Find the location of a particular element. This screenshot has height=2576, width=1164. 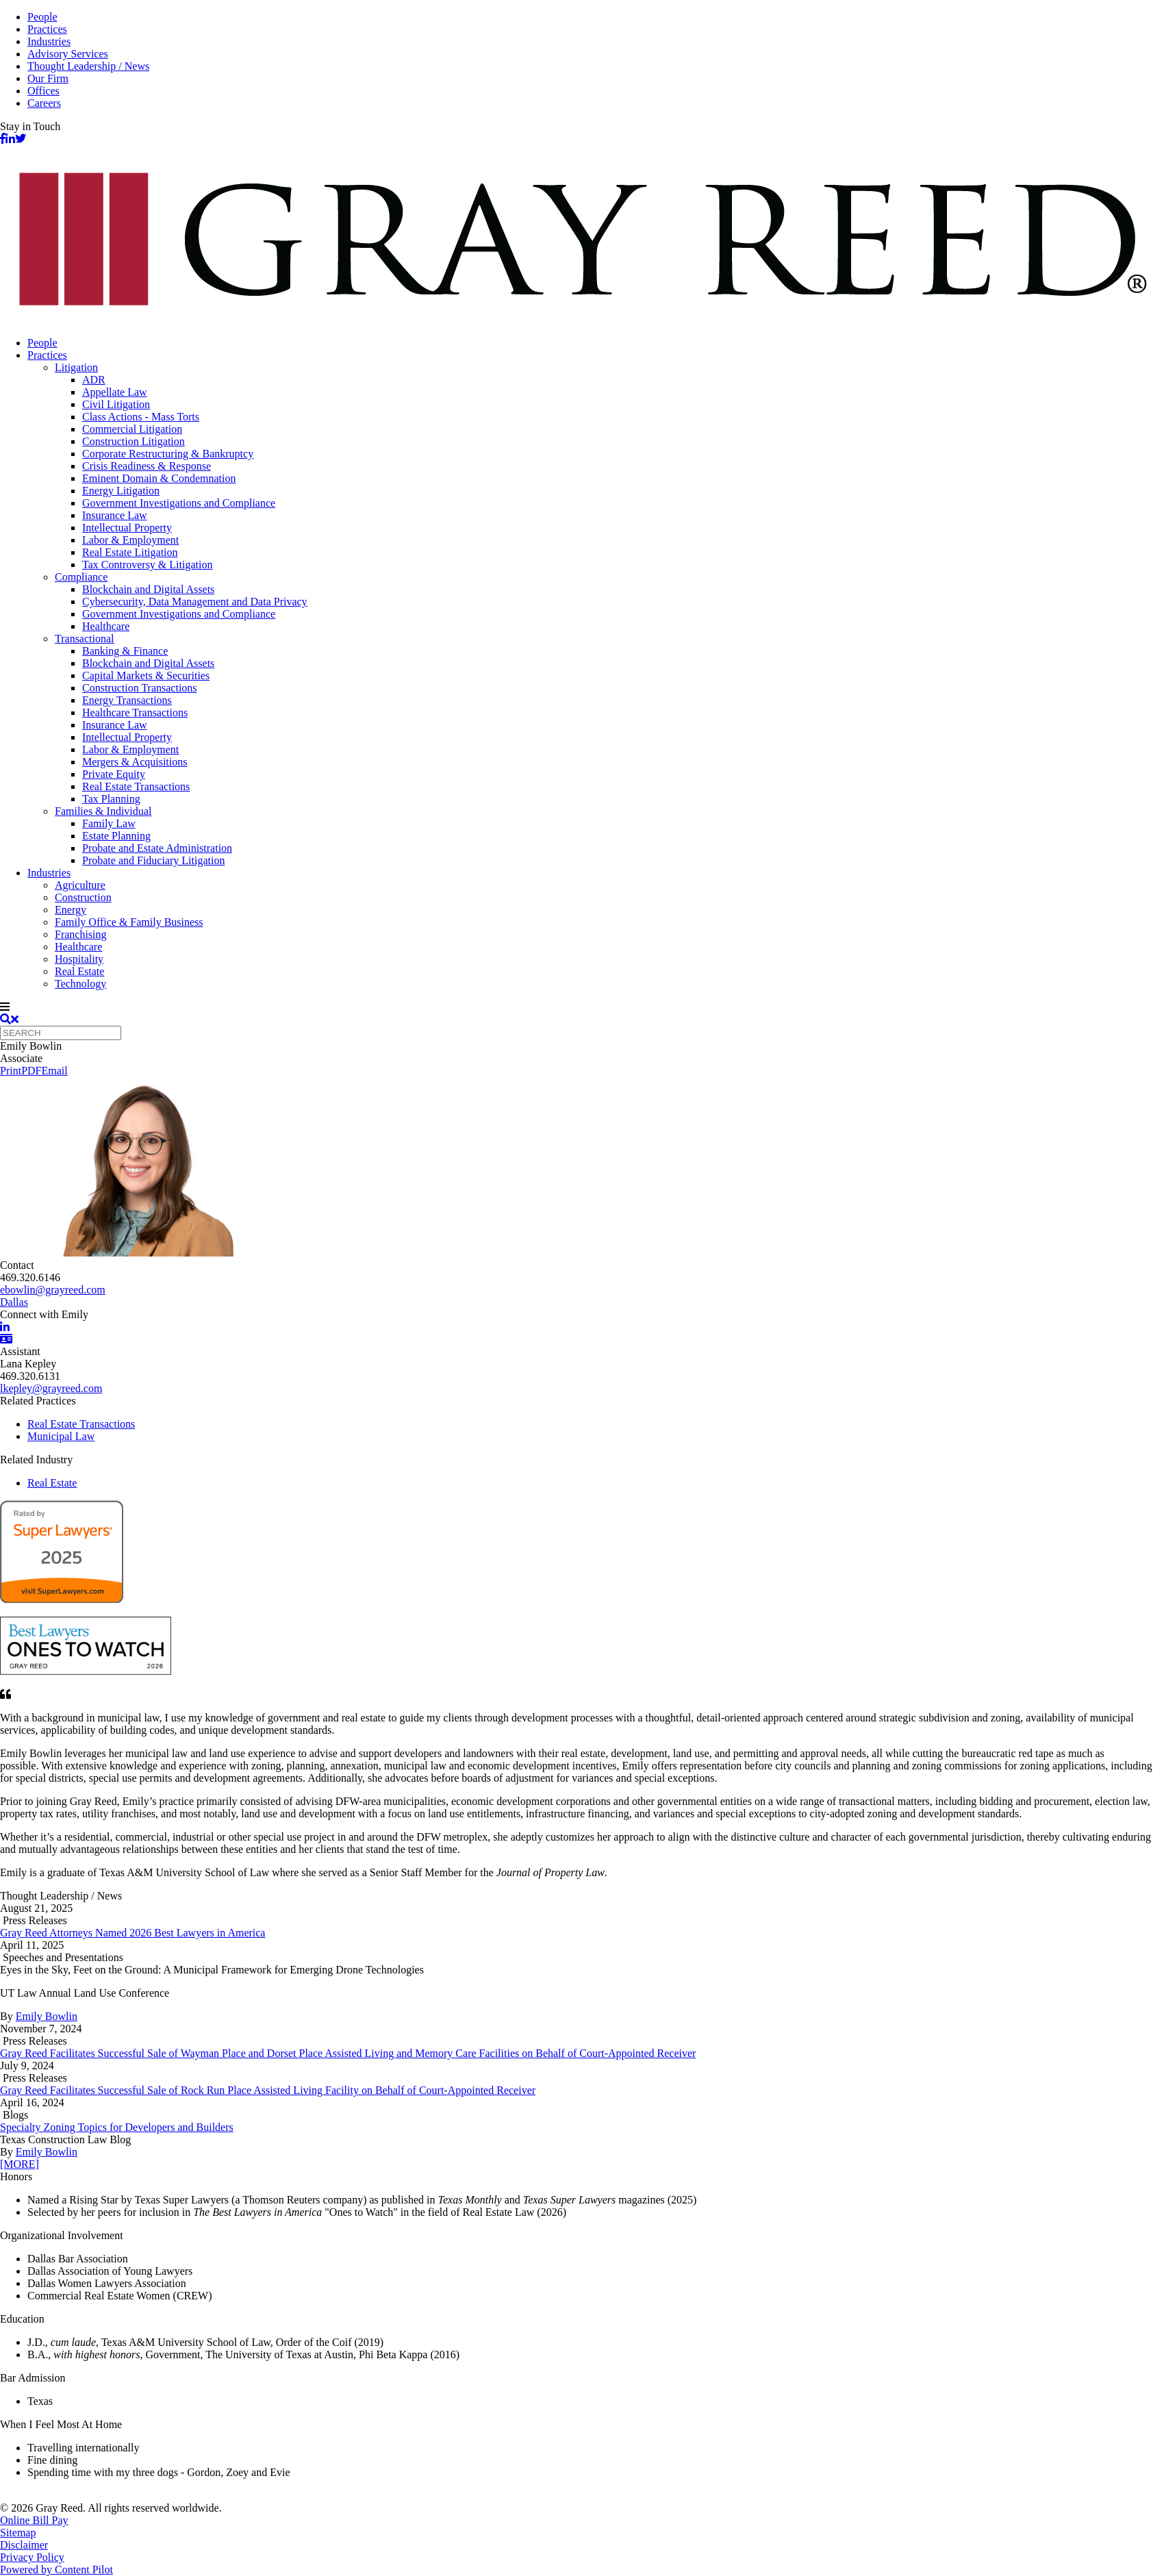

Privacy Policy is located at coordinates (32, 2557).